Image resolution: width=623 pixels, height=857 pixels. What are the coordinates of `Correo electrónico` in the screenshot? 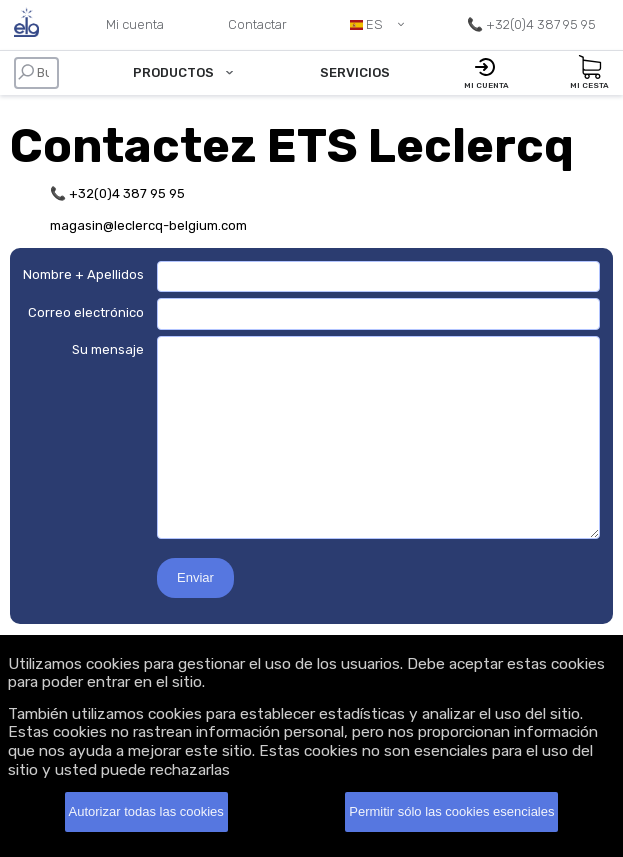 It's located at (86, 312).